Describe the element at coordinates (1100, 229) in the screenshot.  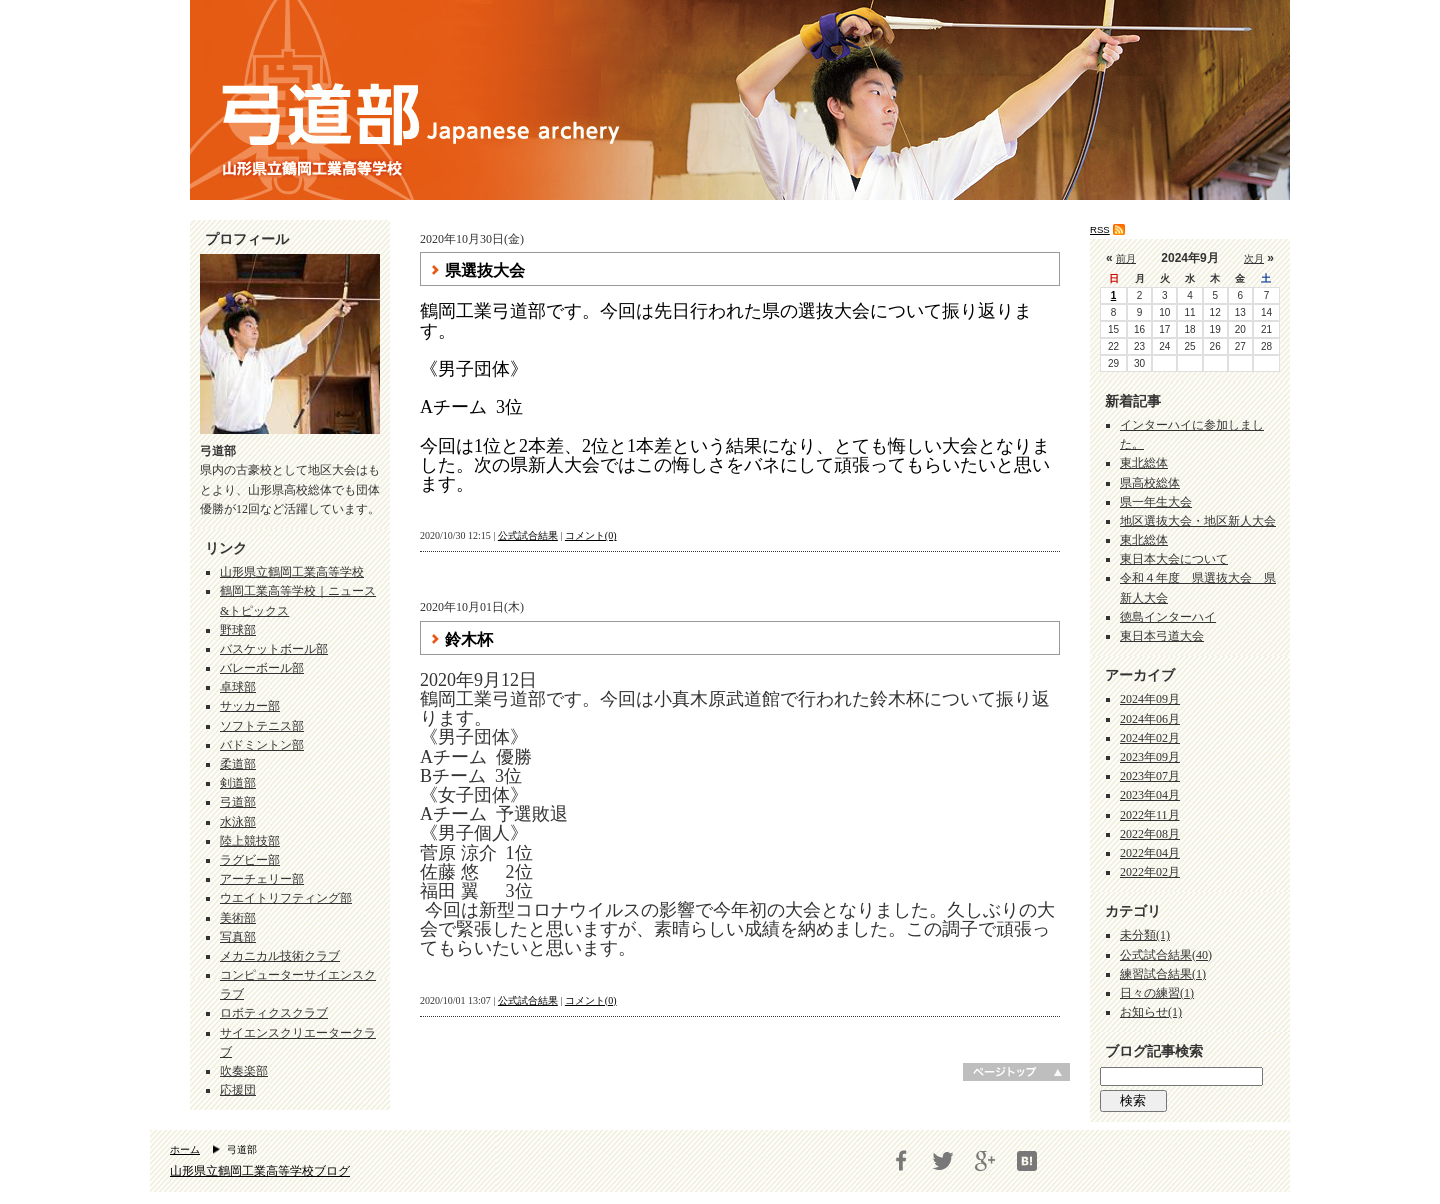
I see `RSS` at that location.